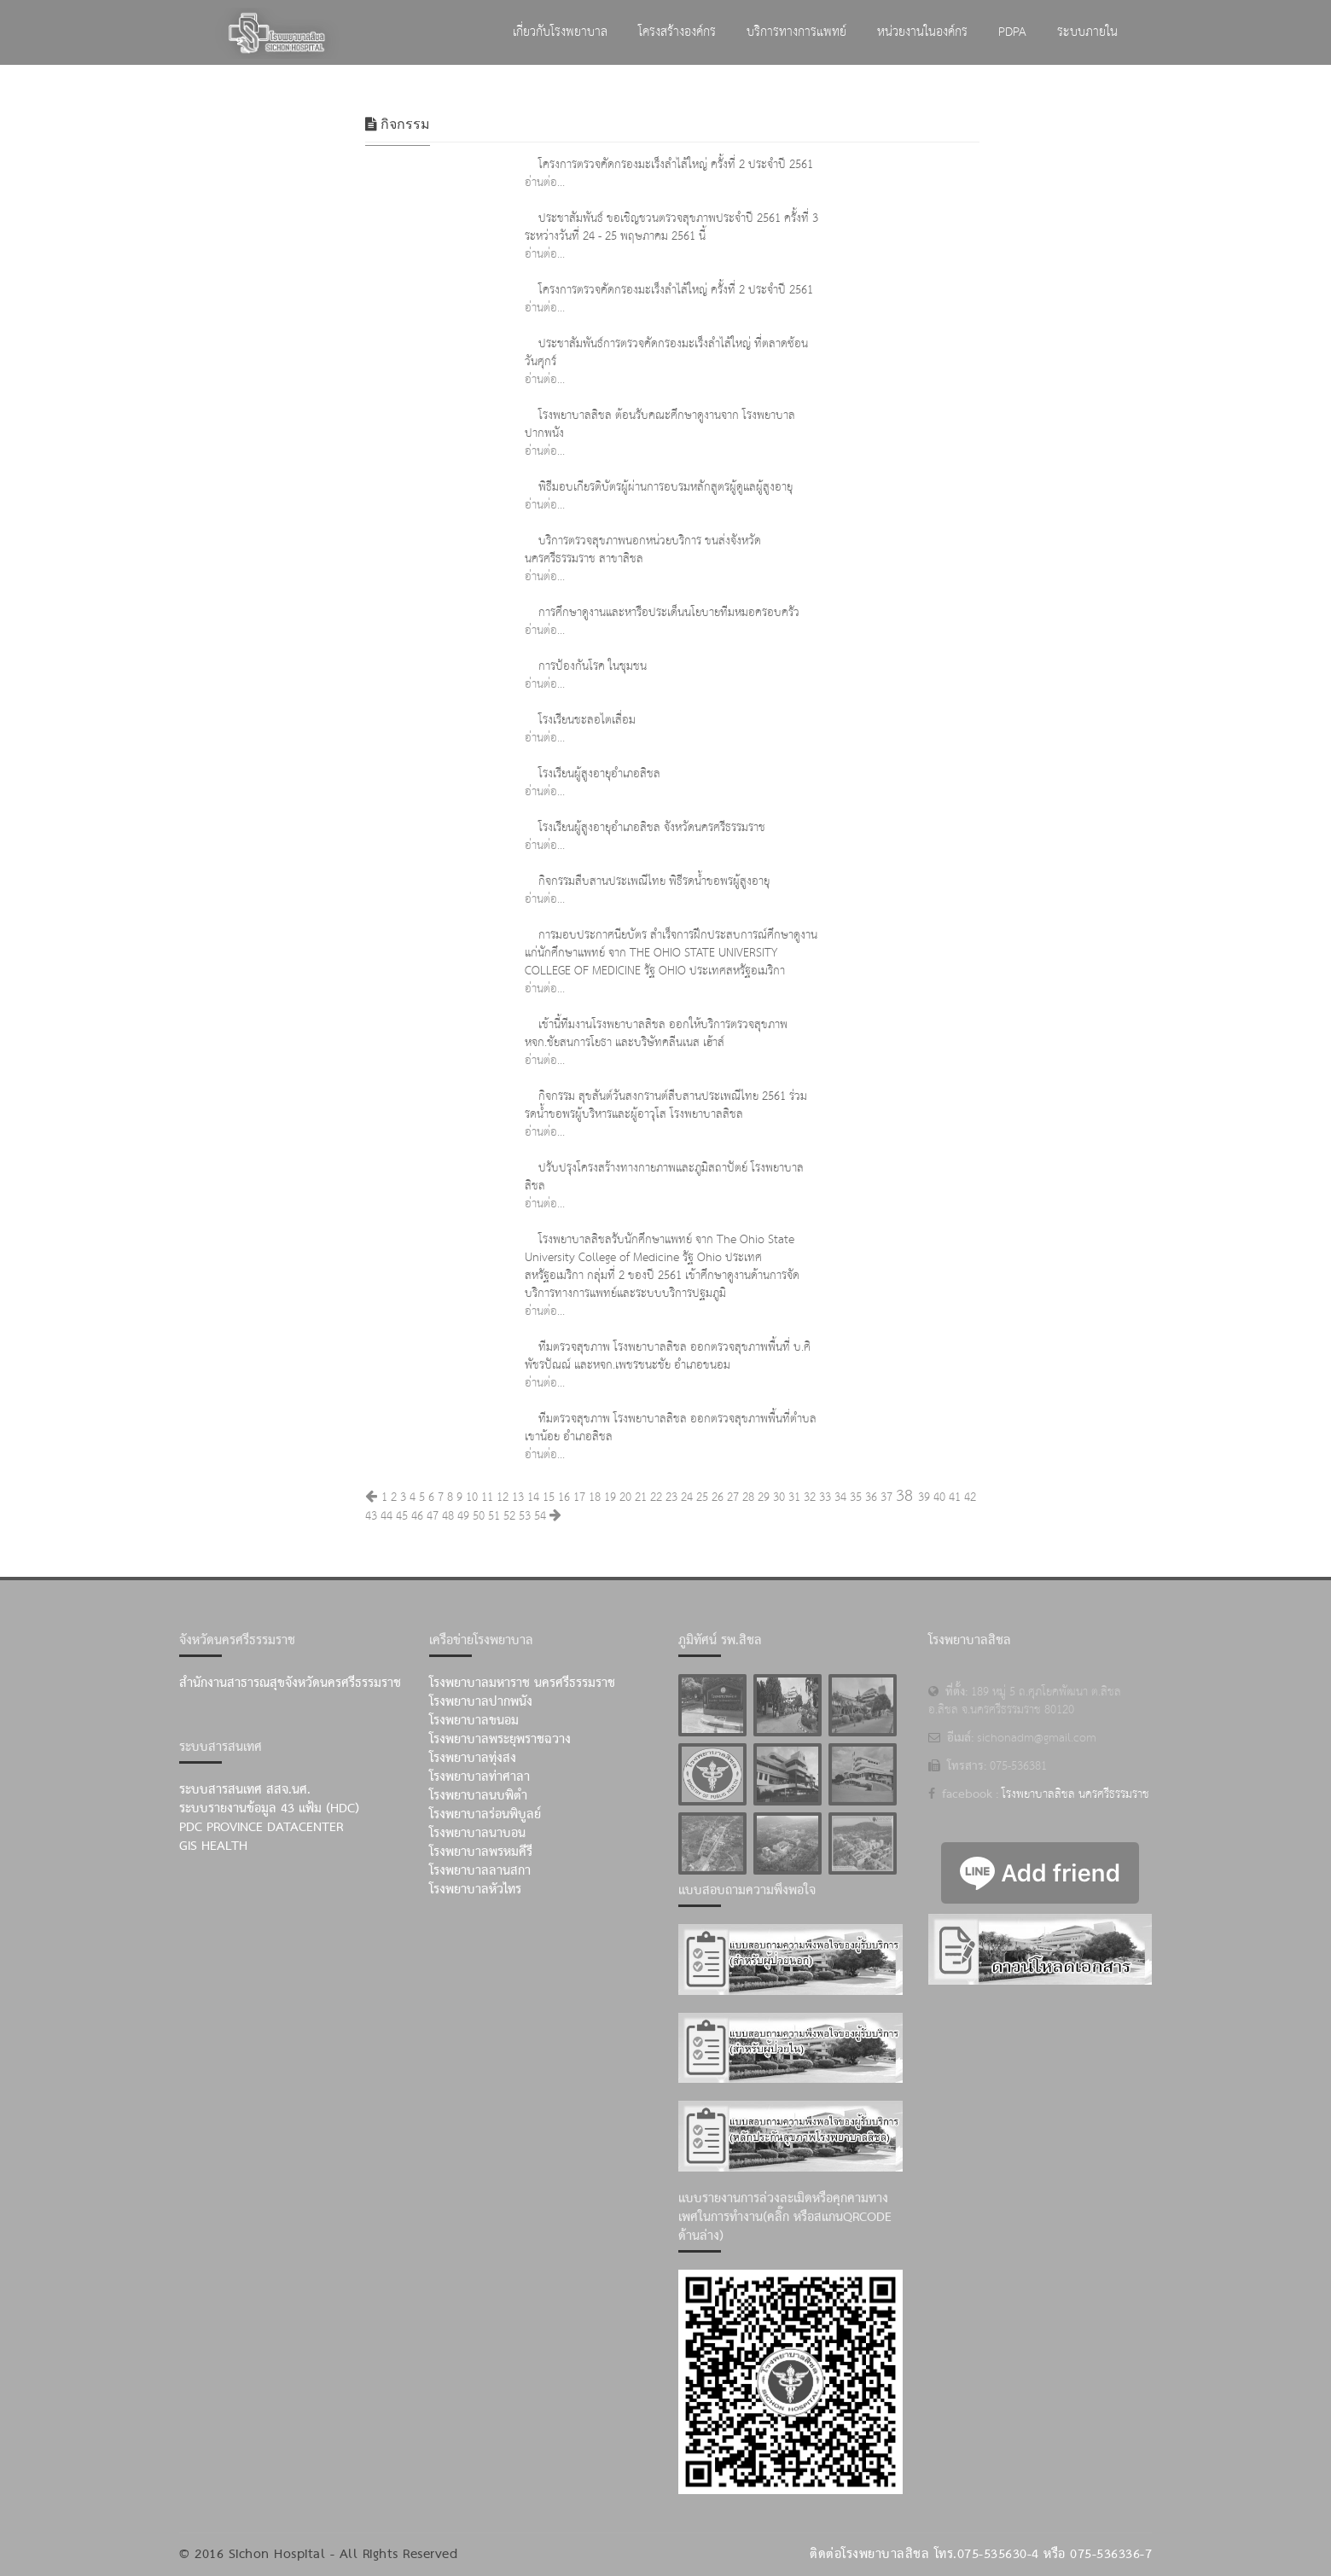 The width and height of the screenshot is (1331, 2576). I want to click on PDPA, so click(1012, 32).